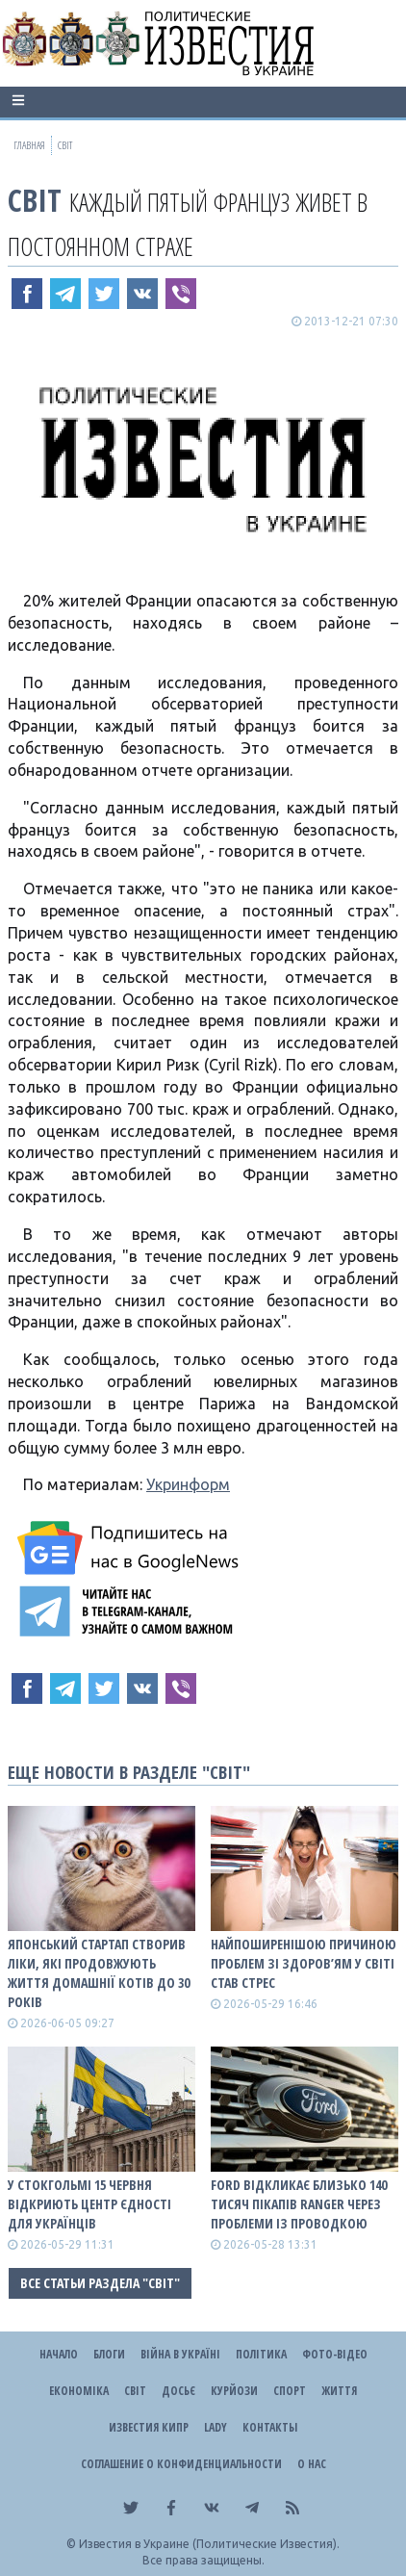 The width and height of the screenshot is (406, 2576). What do you see at coordinates (269, 2427) in the screenshot?
I see `Контакты` at bounding box center [269, 2427].